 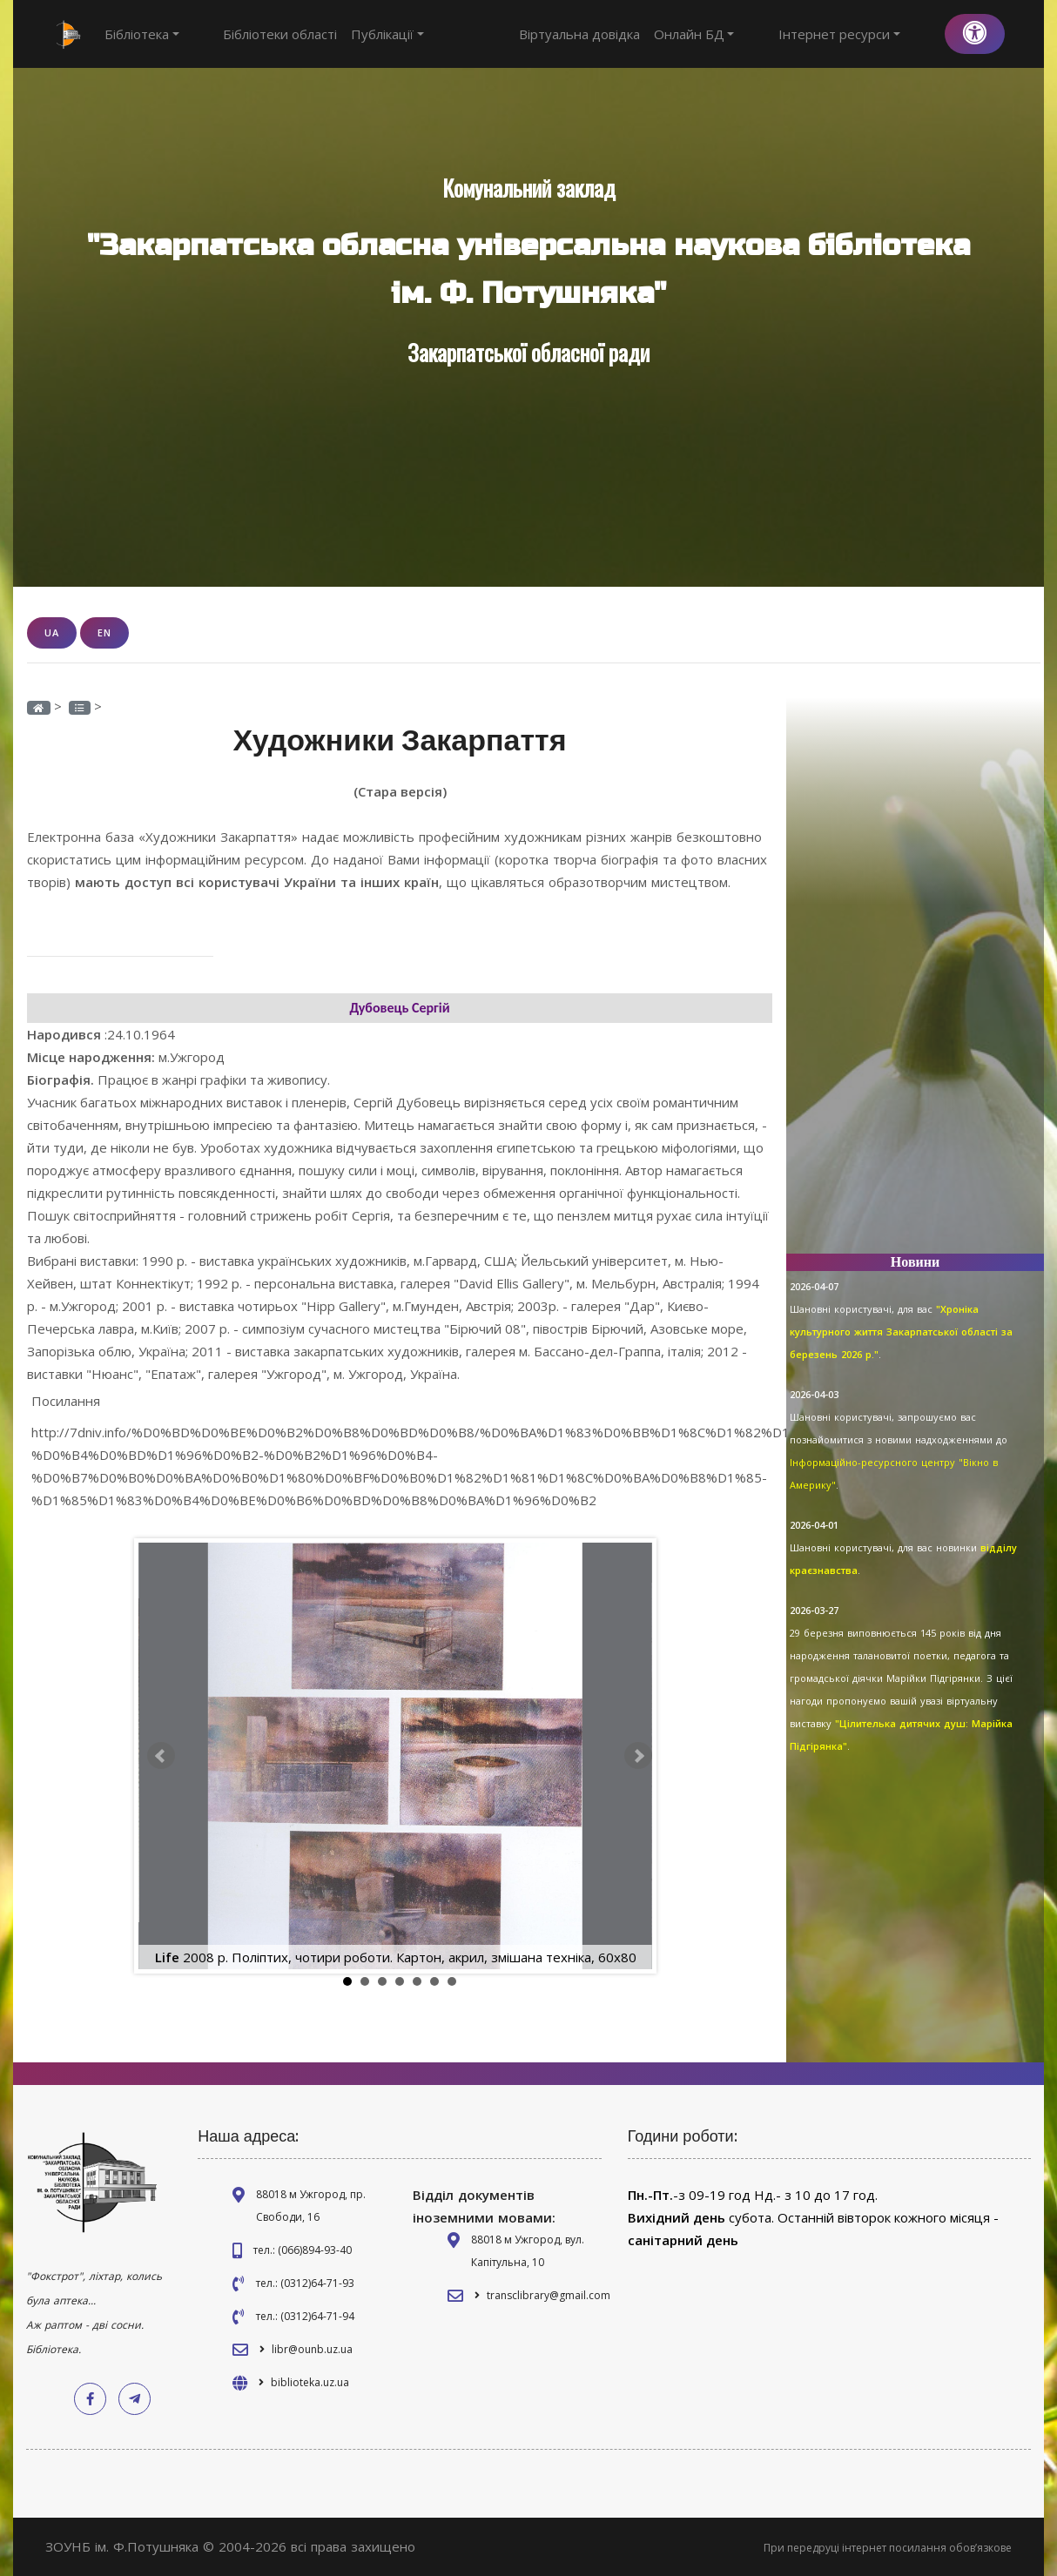 What do you see at coordinates (639, 34) in the screenshot?
I see `Віртуальна довідка` at bounding box center [639, 34].